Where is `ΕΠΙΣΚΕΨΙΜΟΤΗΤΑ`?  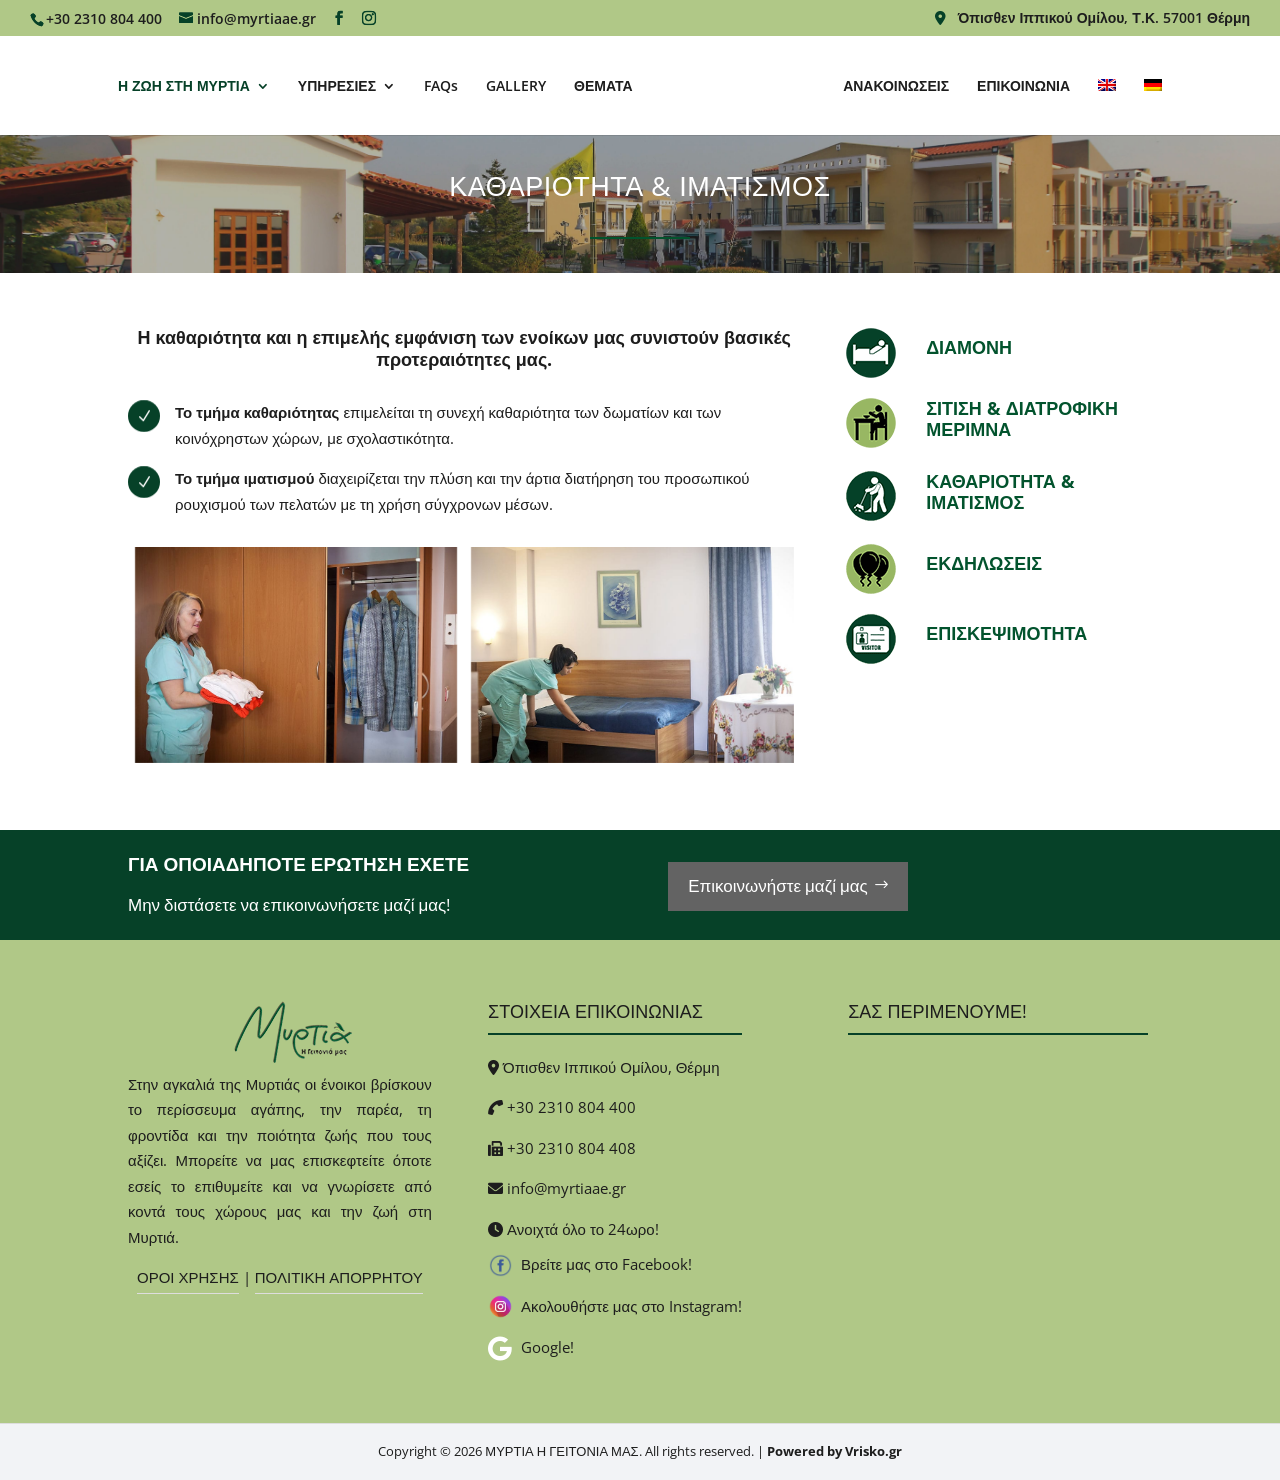
ΕΠΙΣΚΕΨΙΜΟΤΗΤΑ is located at coordinates (1006, 633).